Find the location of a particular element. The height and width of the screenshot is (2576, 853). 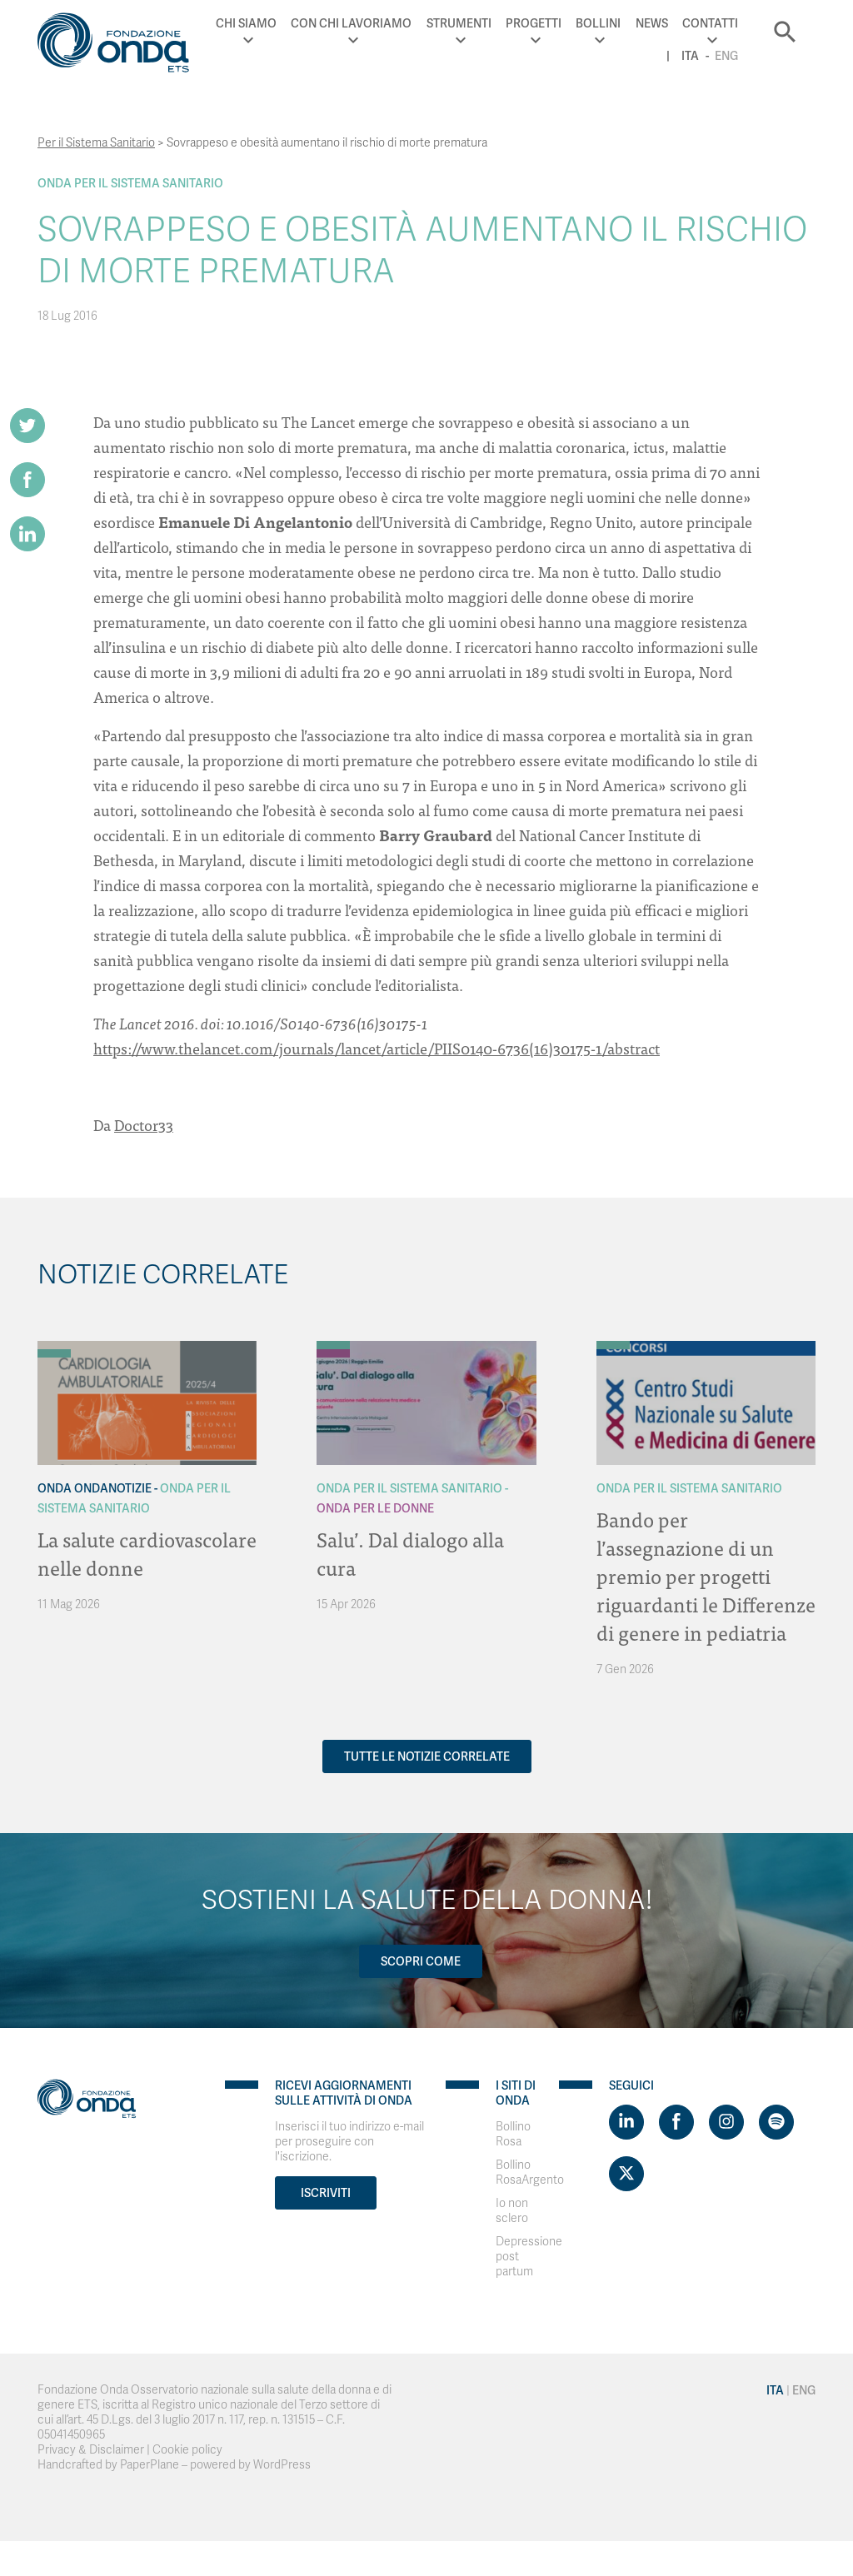

Privacy & Disclaimer is located at coordinates (90, 2450).